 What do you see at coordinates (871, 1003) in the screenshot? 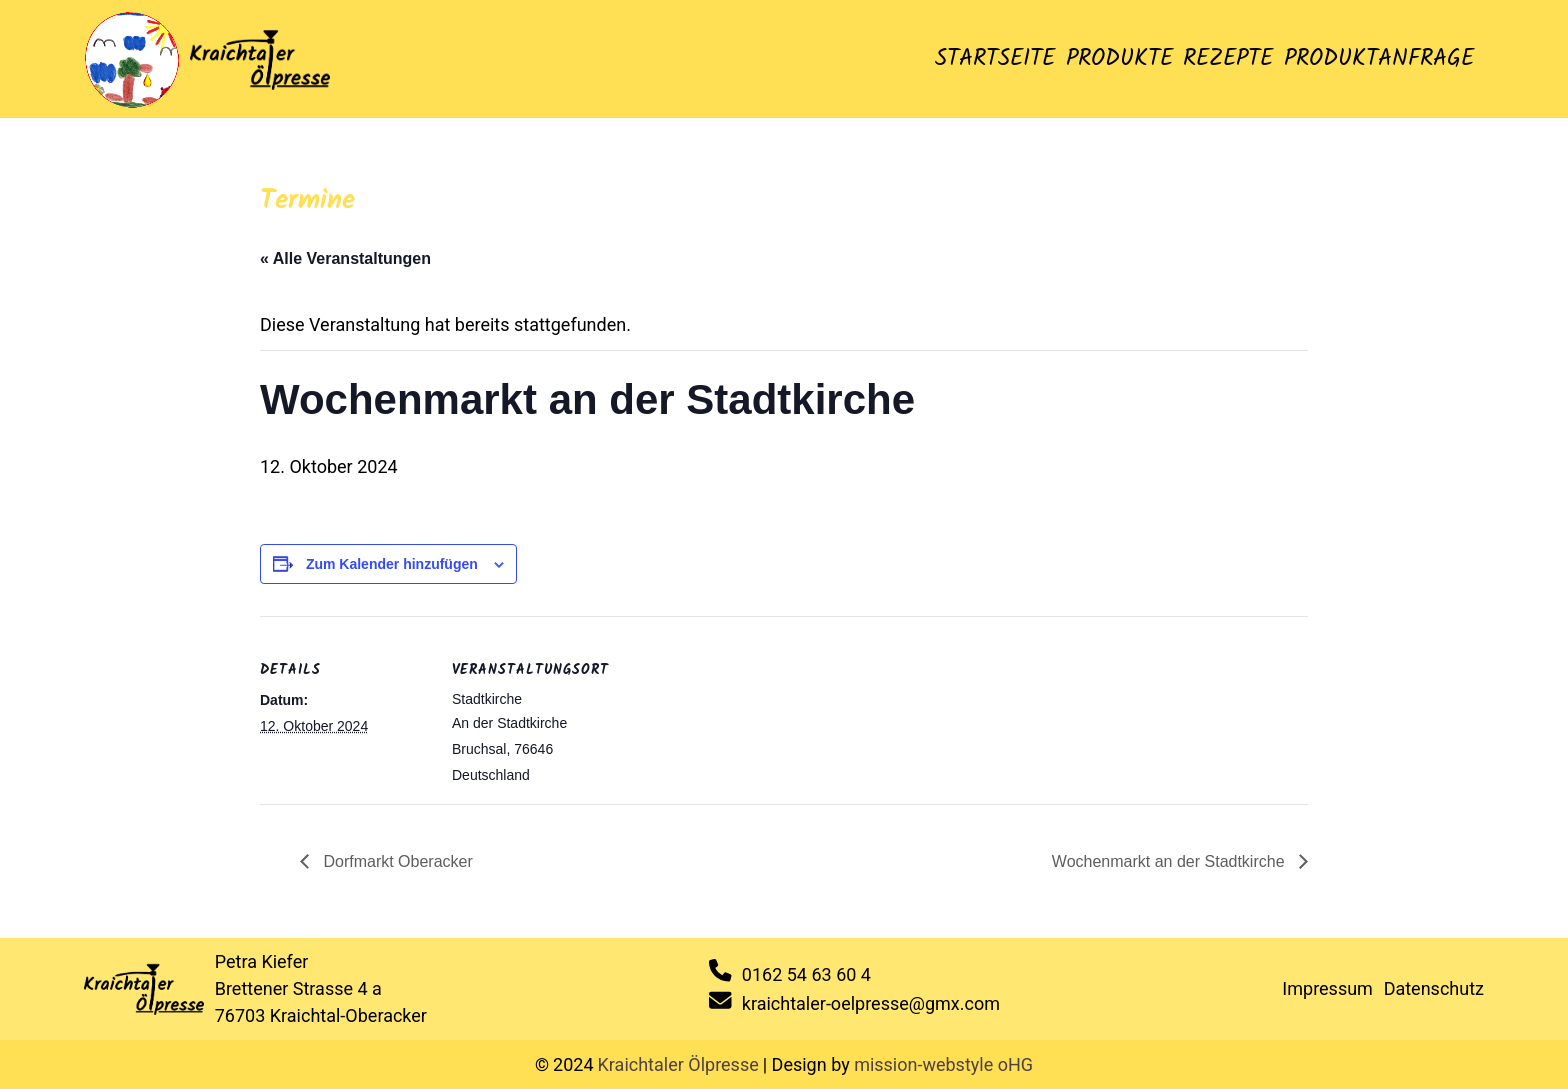
I see `kraichtaler-oelpresse@gmx.com` at bounding box center [871, 1003].